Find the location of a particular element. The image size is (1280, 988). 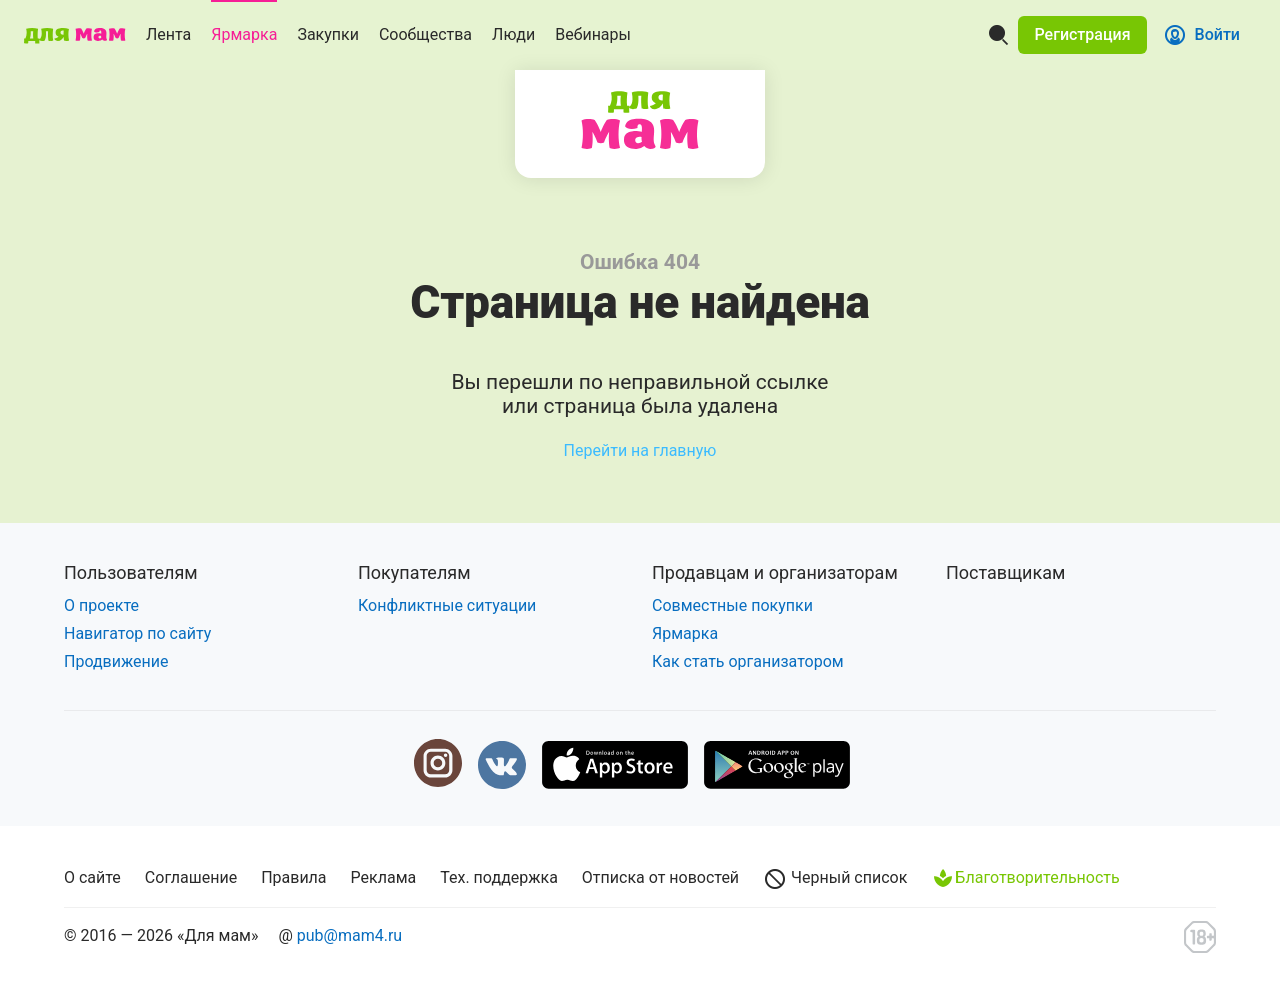

Закупки is located at coordinates (328, 34).